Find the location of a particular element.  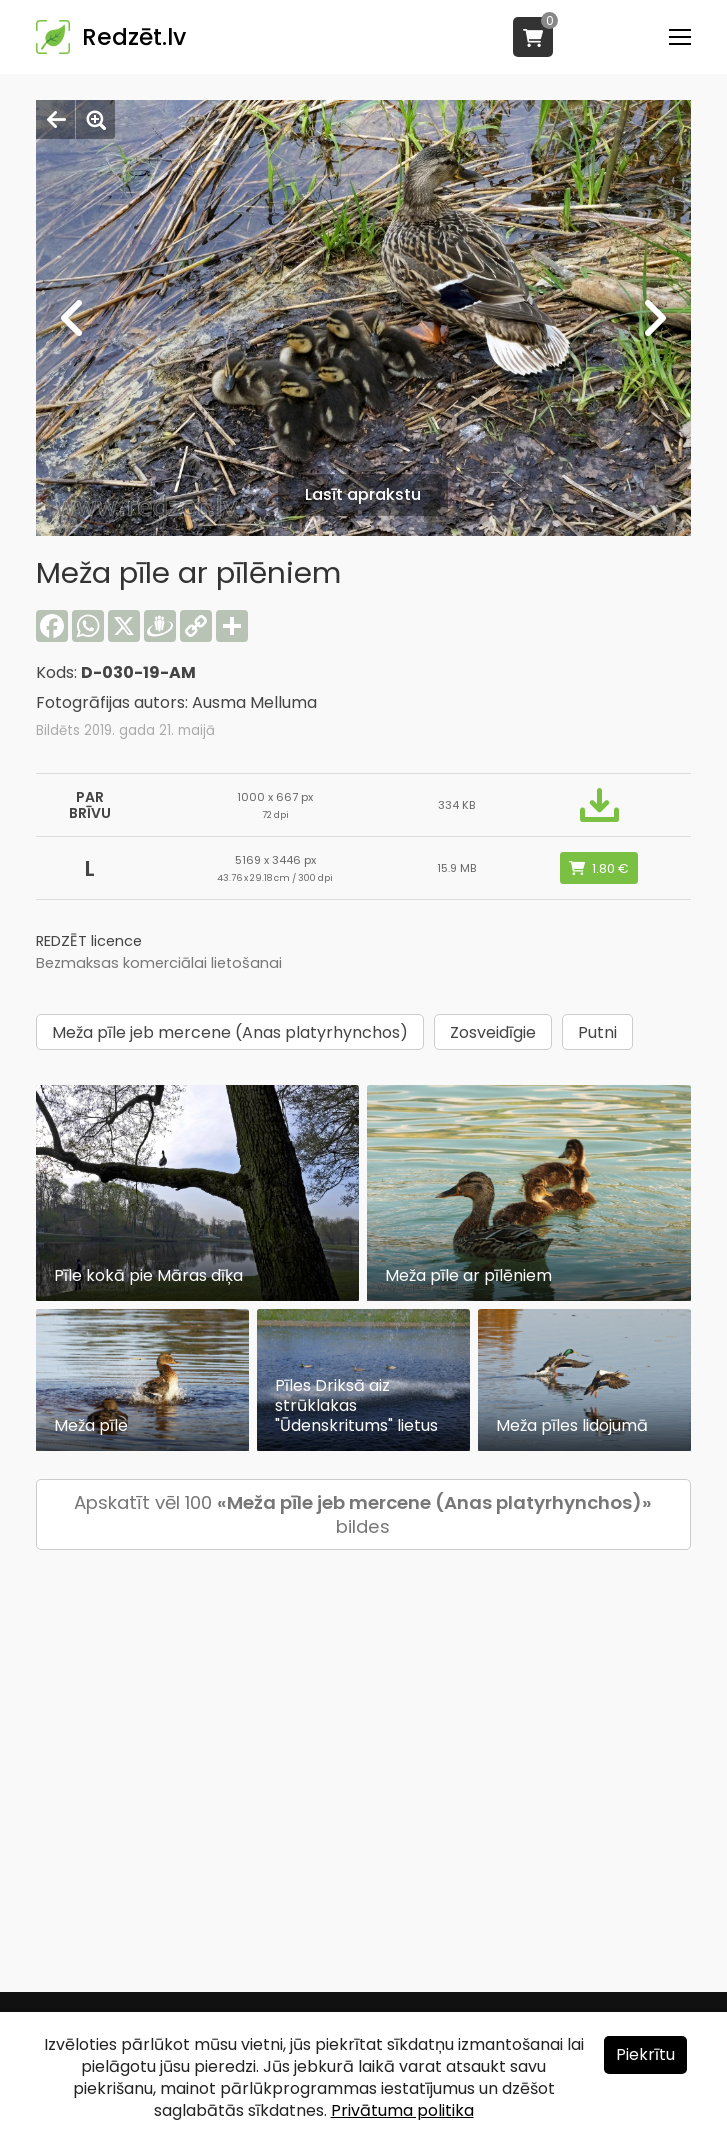

Apskatīt vēl 100 bildes is located at coordinates (363, 1514).